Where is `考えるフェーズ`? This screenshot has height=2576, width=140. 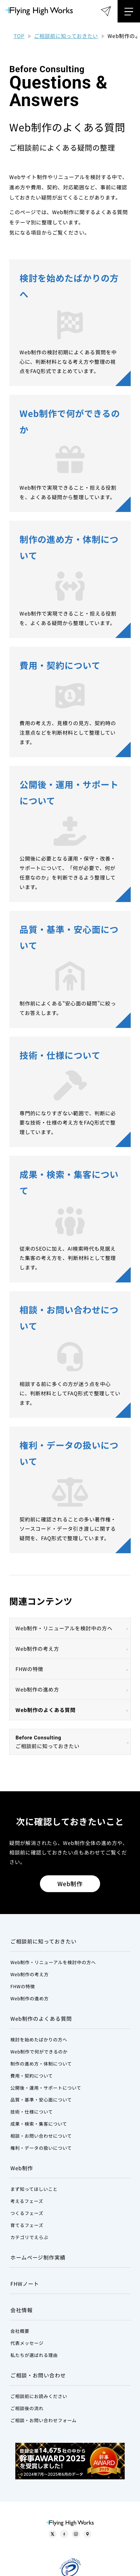
考えるフェーズ is located at coordinates (26, 2201).